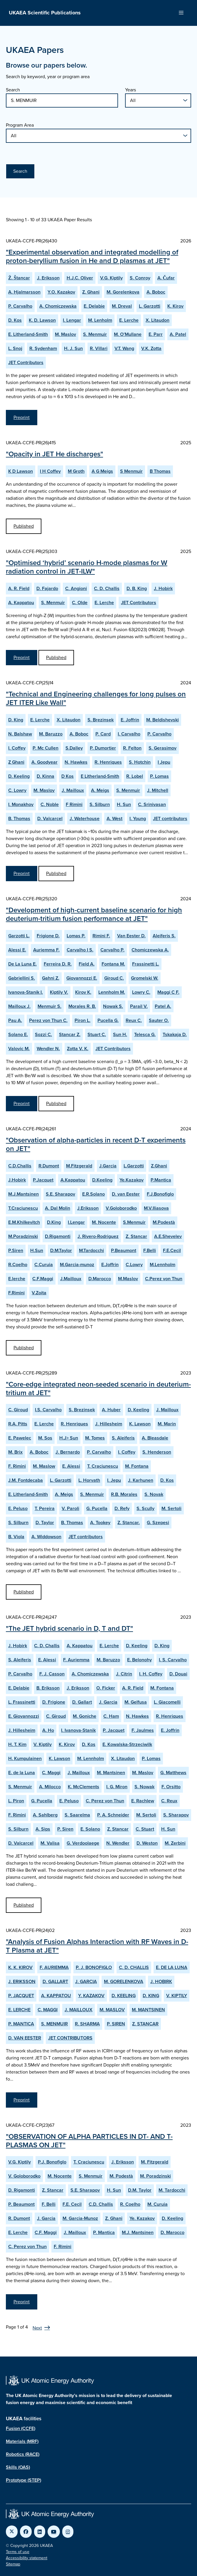 Image resolution: width=197 pixels, height=2576 pixels. What do you see at coordinates (16, 1292) in the screenshot?
I see `F.Rimini` at bounding box center [16, 1292].